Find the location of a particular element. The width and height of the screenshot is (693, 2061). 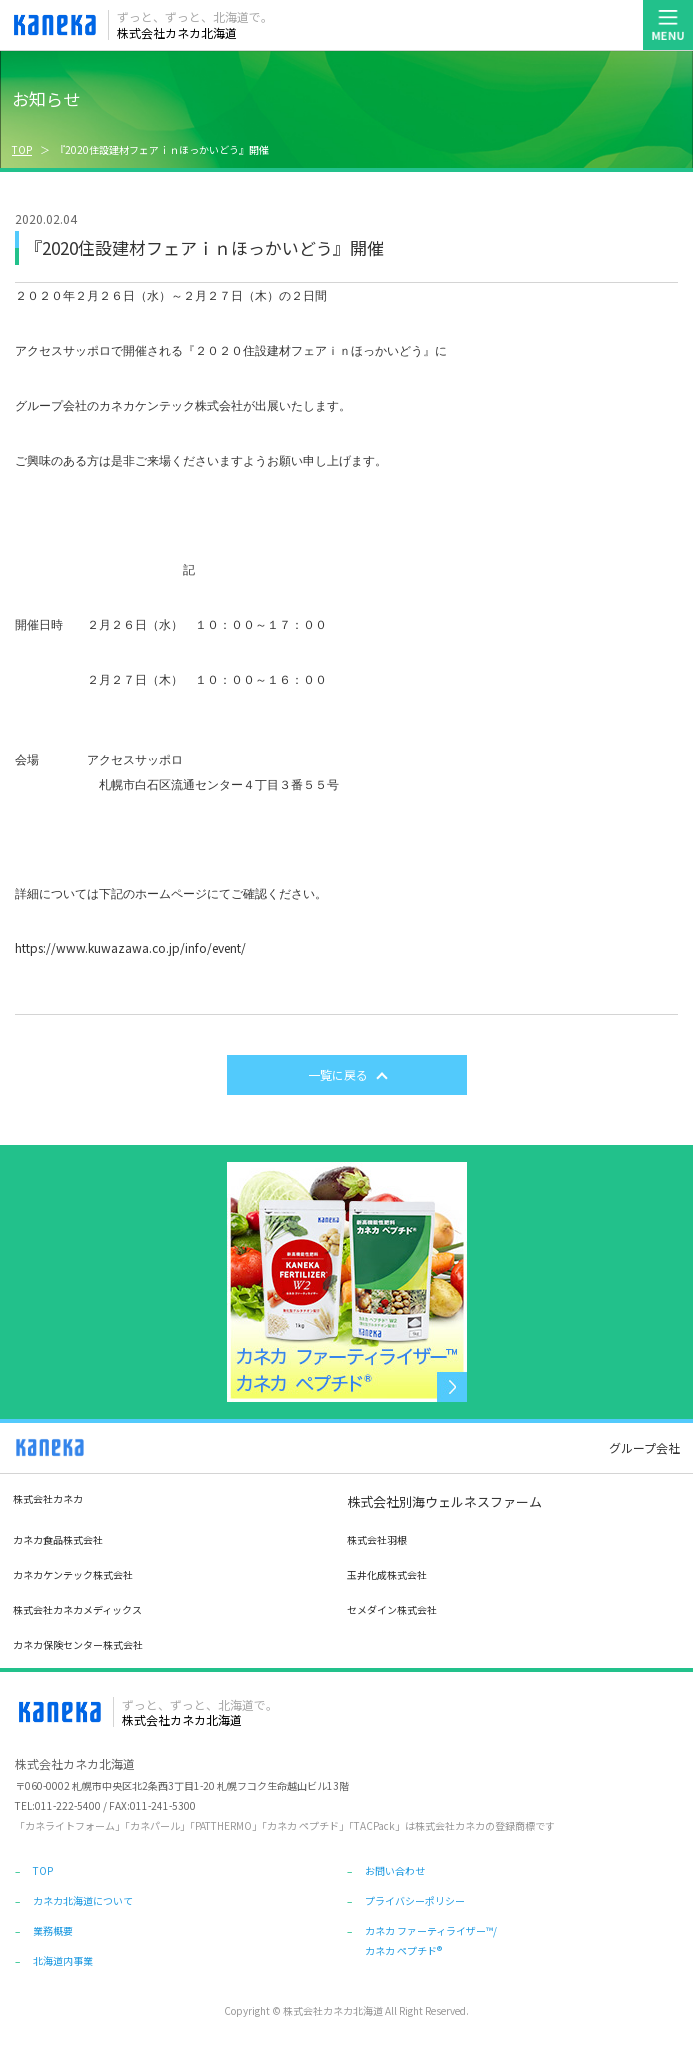

株式会社カネカ is located at coordinates (48, 1498).